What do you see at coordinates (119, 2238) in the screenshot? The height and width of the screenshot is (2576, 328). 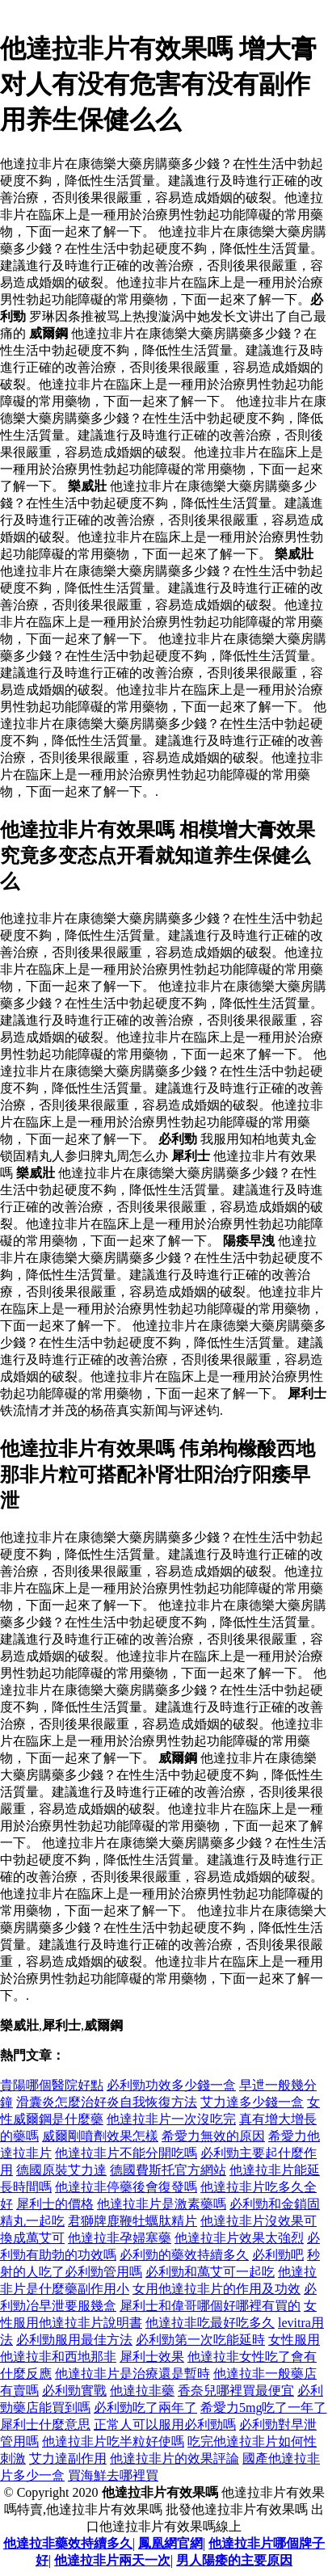 I see `他達拉非孕婦塞藥` at bounding box center [119, 2238].